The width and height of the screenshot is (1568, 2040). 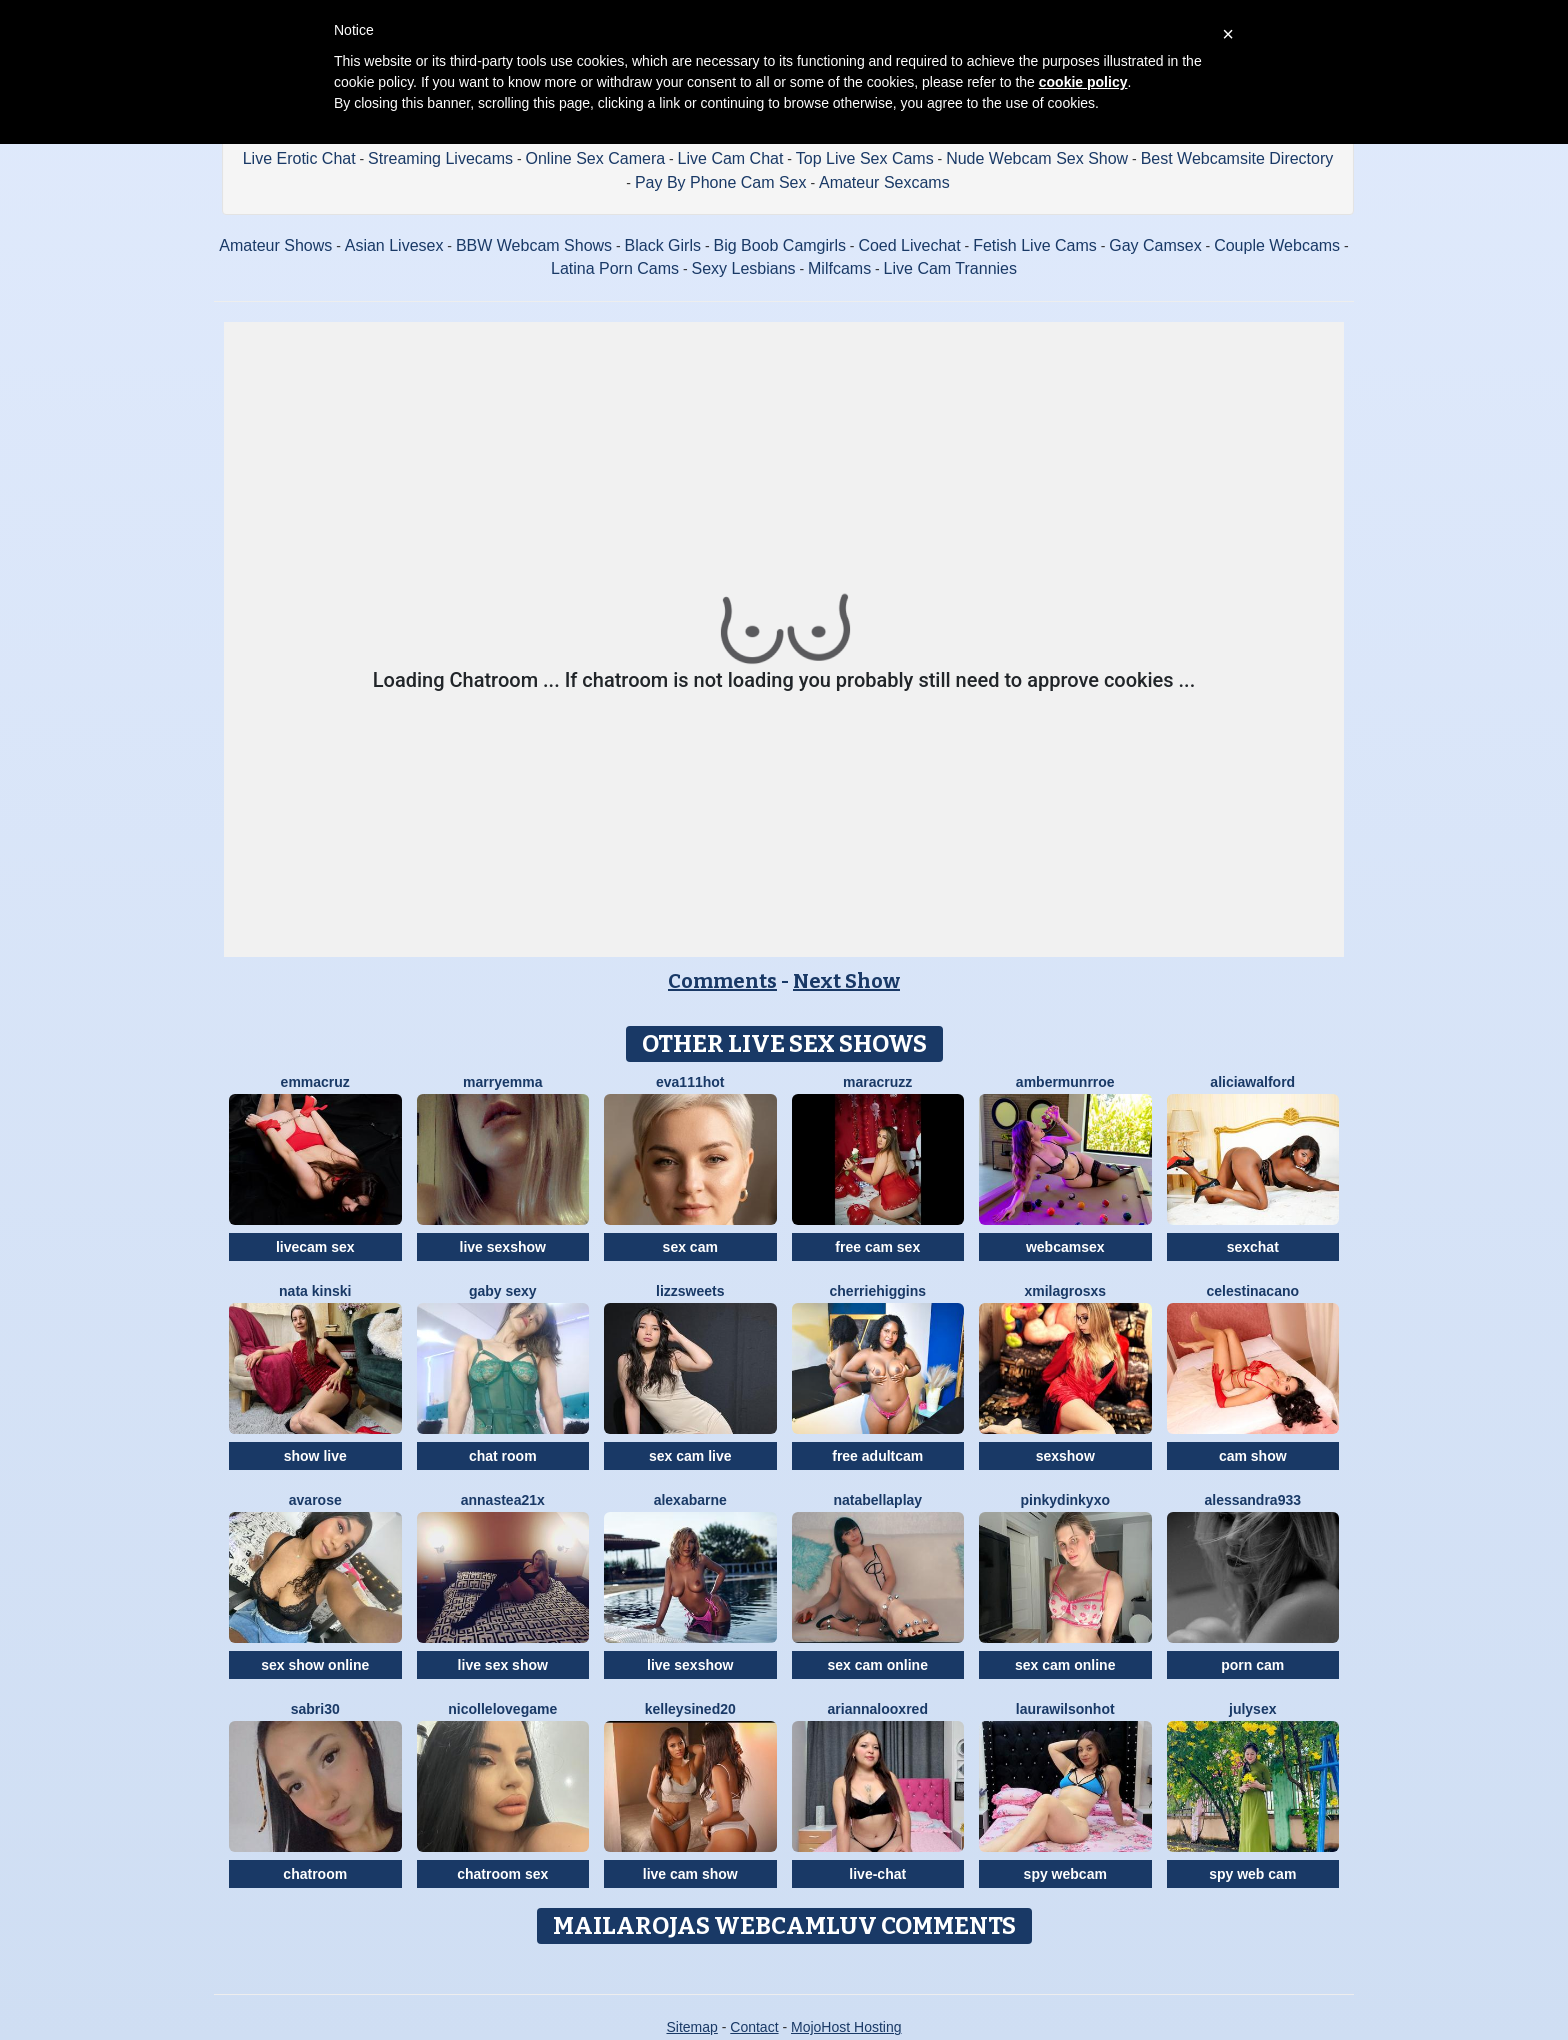 What do you see at coordinates (315, 1709) in the screenshot?
I see `Sabri30` at bounding box center [315, 1709].